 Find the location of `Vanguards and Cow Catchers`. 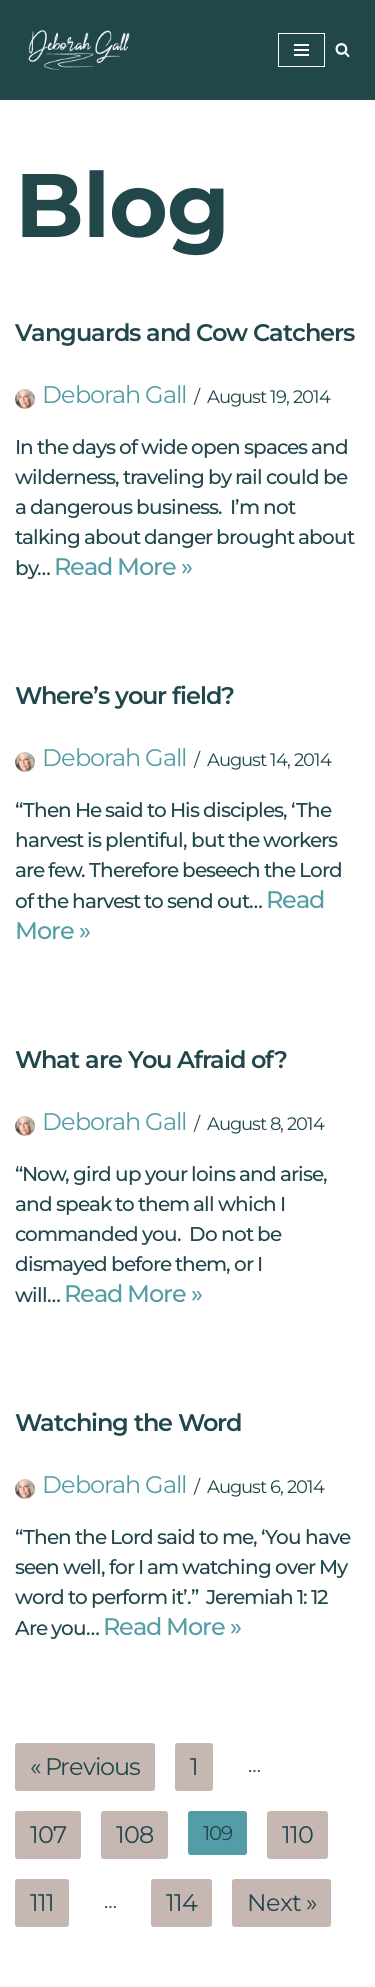

Vanguards and Cow Catchers is located at coordinates (184, 332).